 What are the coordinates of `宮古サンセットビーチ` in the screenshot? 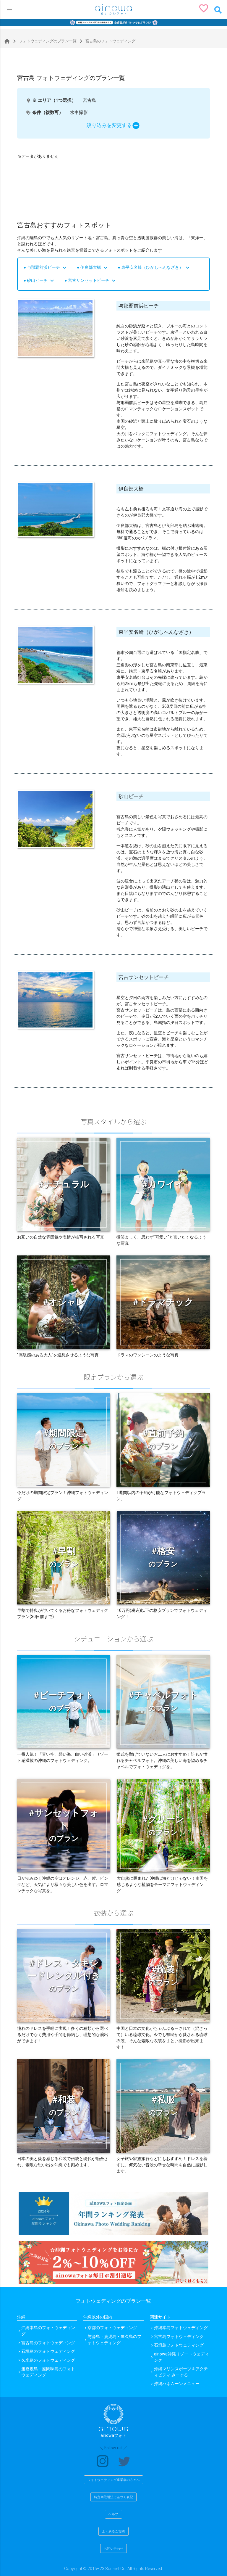 It's located at (92, 280).